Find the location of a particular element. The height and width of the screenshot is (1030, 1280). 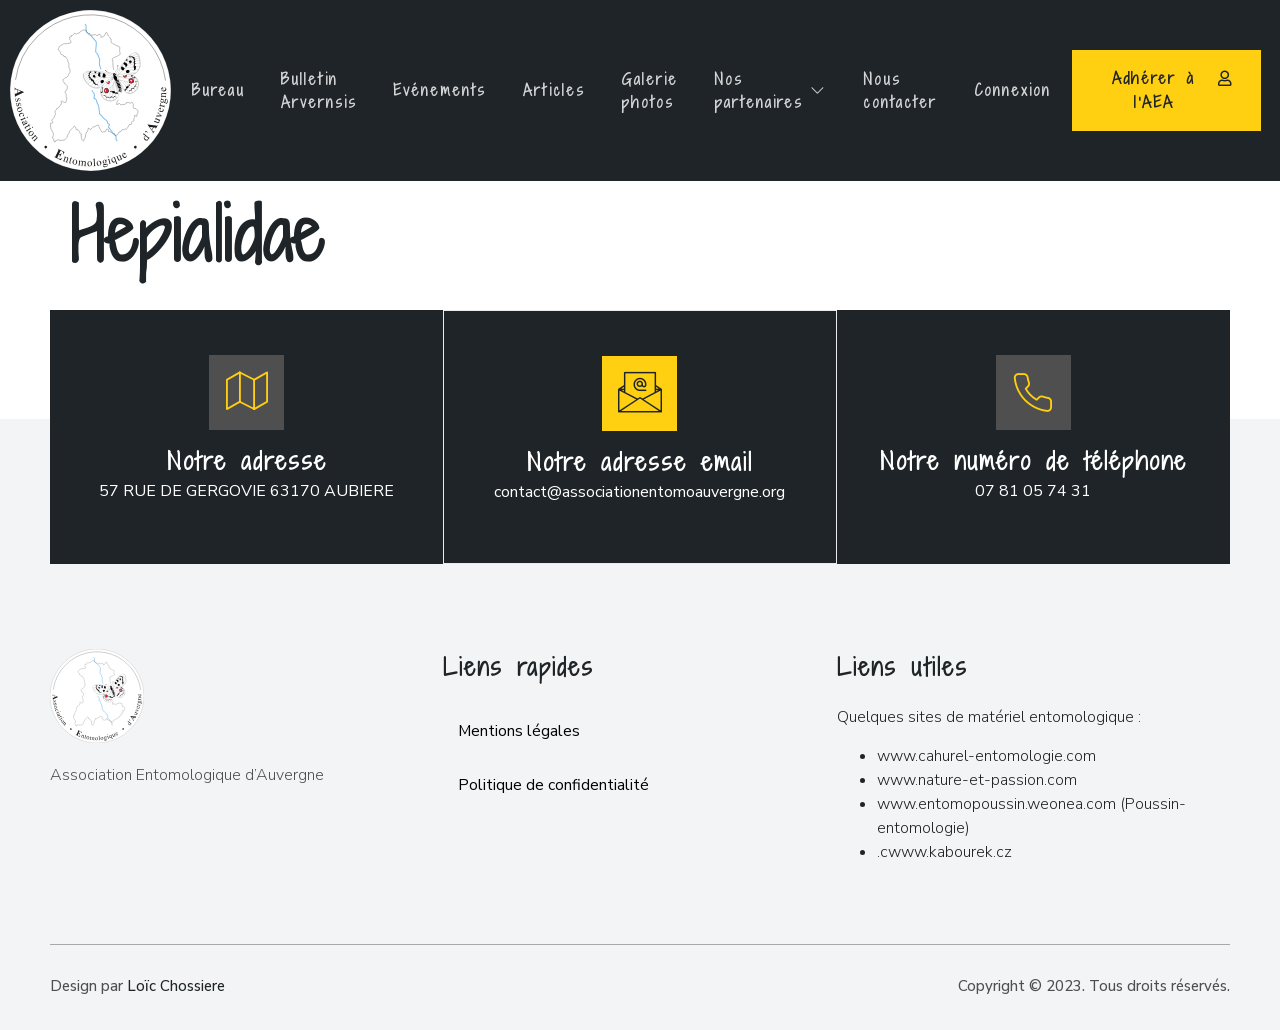

Bulletin Arvernsis is located at coordinates (310, 90).